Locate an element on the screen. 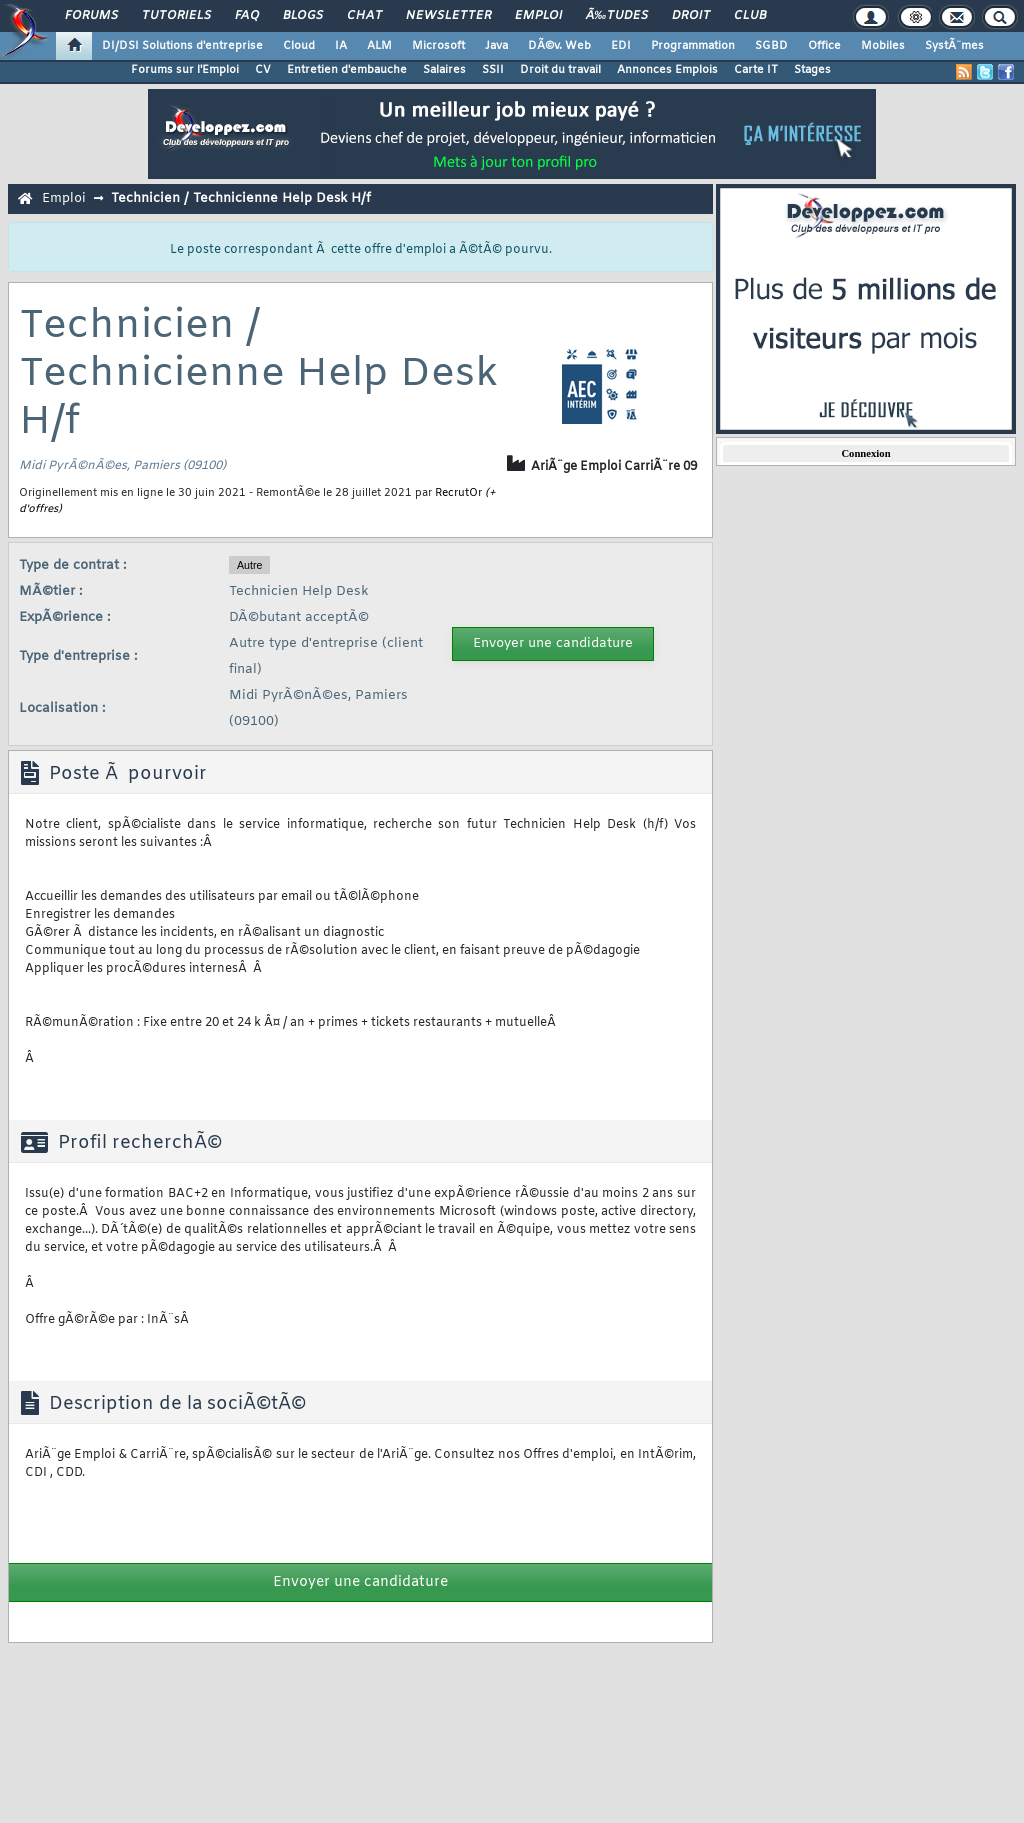 The image size is (1024, 1823). Office is located at coordinates (824, 46).